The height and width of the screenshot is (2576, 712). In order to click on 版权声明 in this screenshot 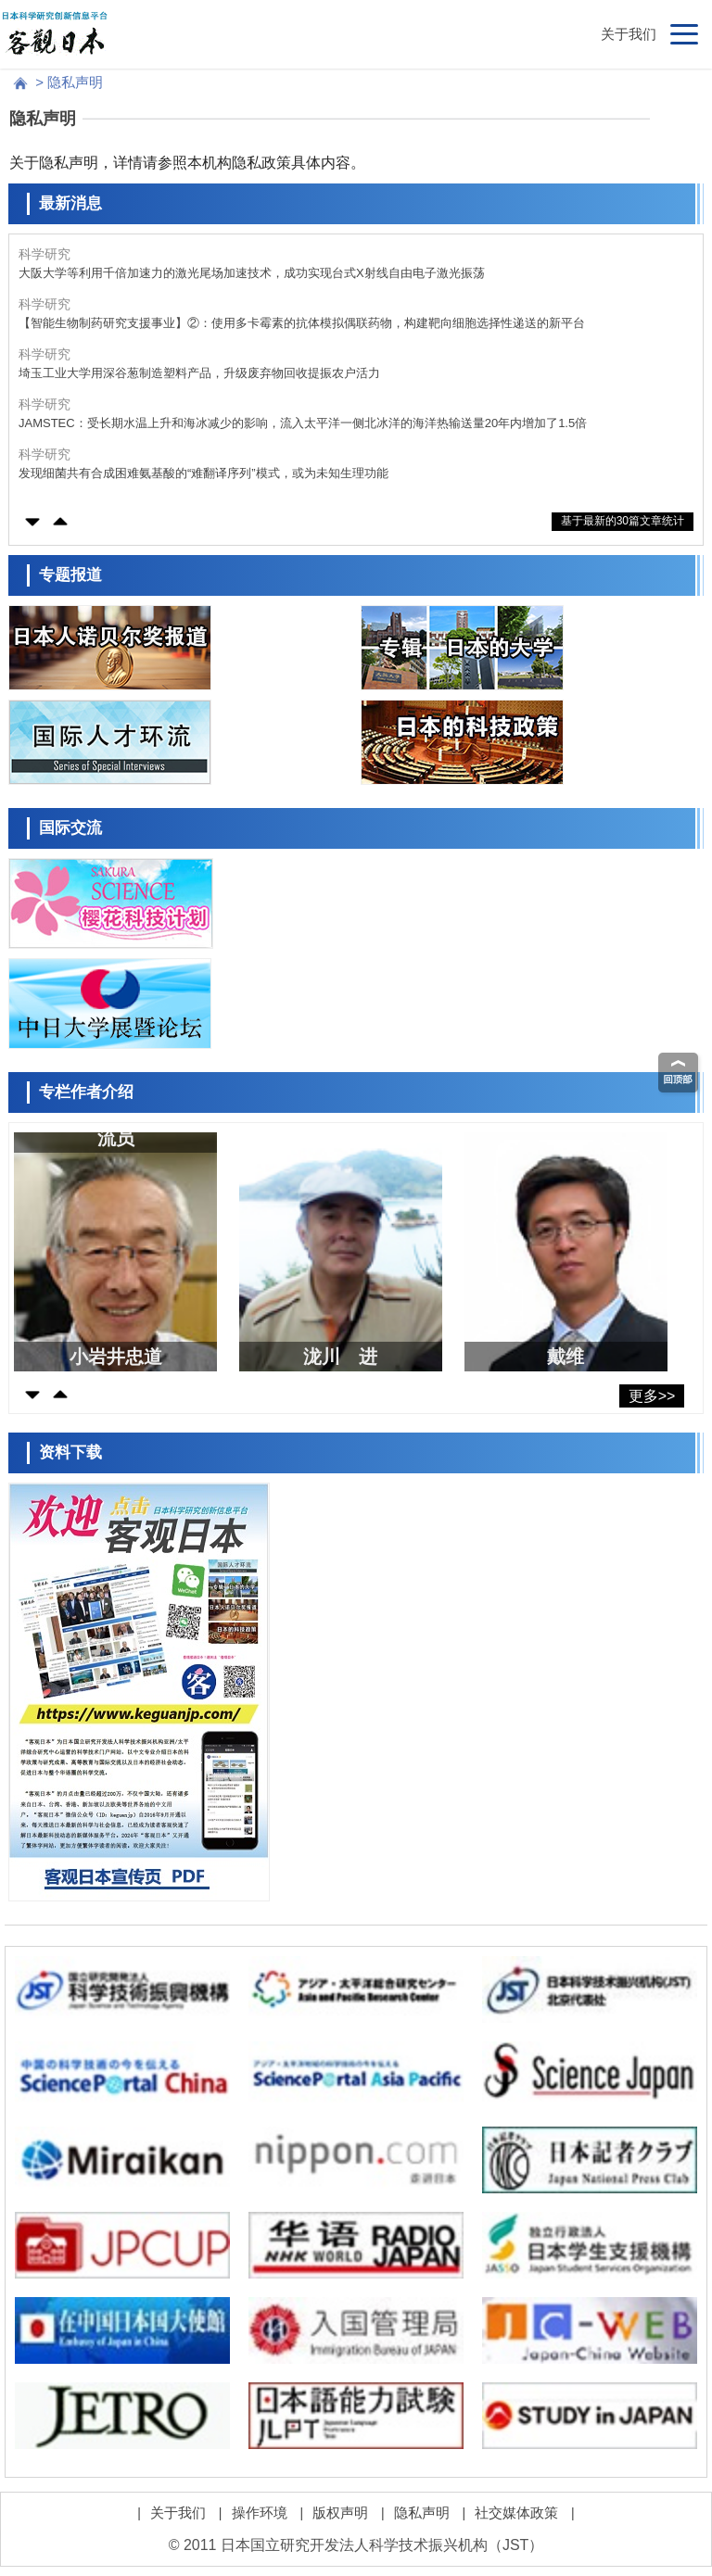, I will do `click(340, 2512)`.